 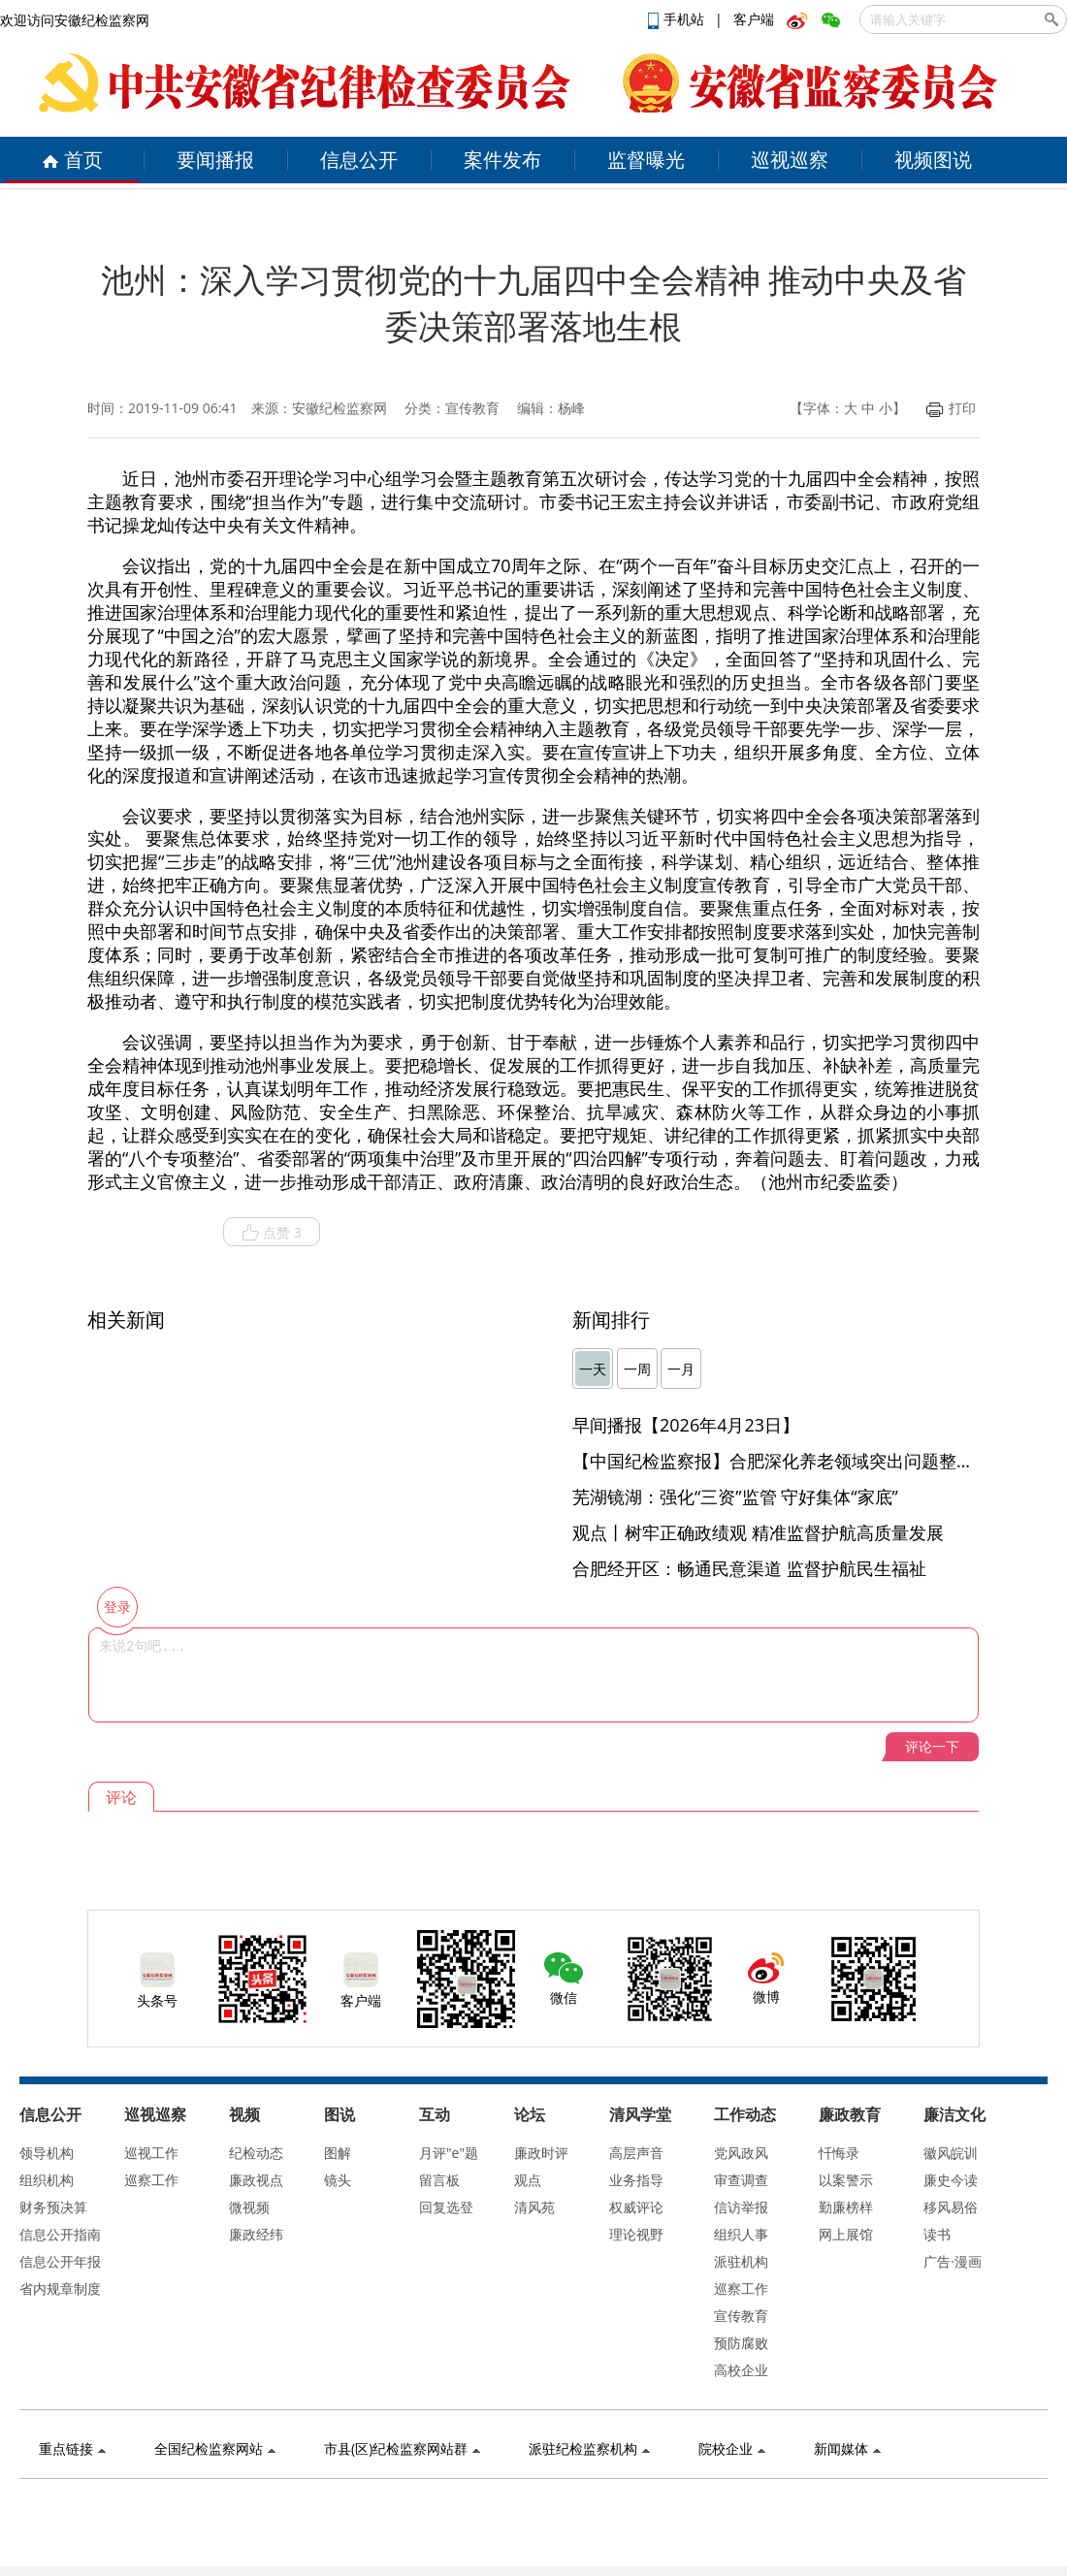 I want to click on 巡视工作, so click(x=151, y=2152).